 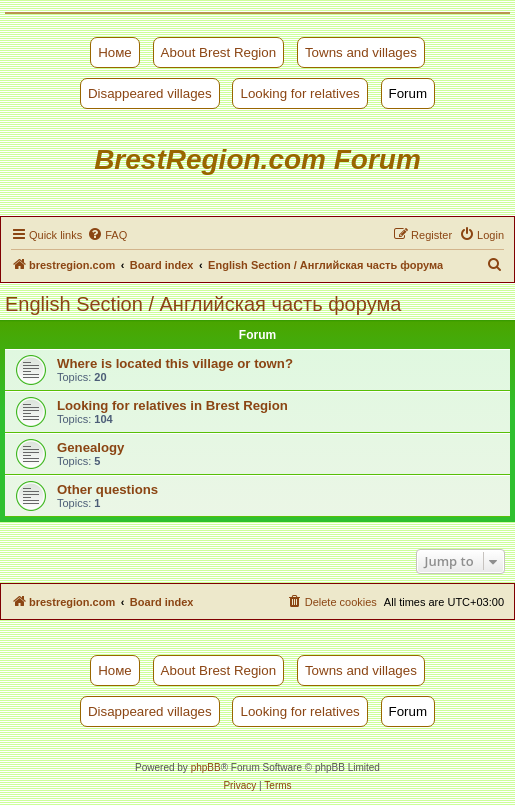 What do you see at coordinates (107, 489) in the screenshot?
I see `Other questions` at bounding box center [107, 489].